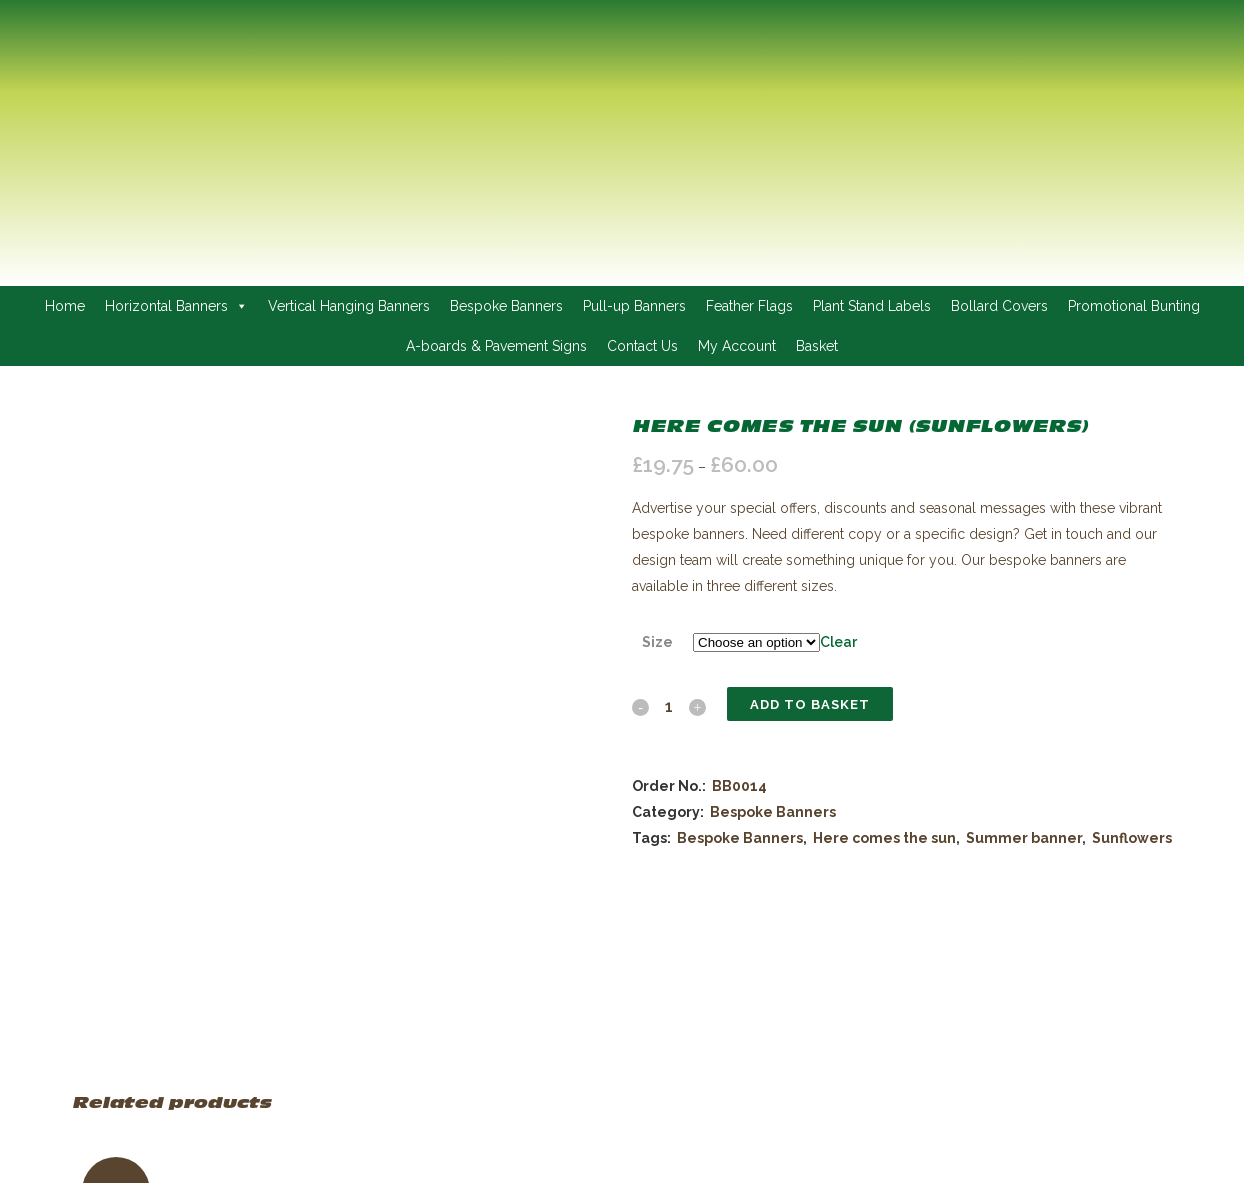 This screenshot has height=1183, width=1244. I want to click on My Account, so click(737, 346).